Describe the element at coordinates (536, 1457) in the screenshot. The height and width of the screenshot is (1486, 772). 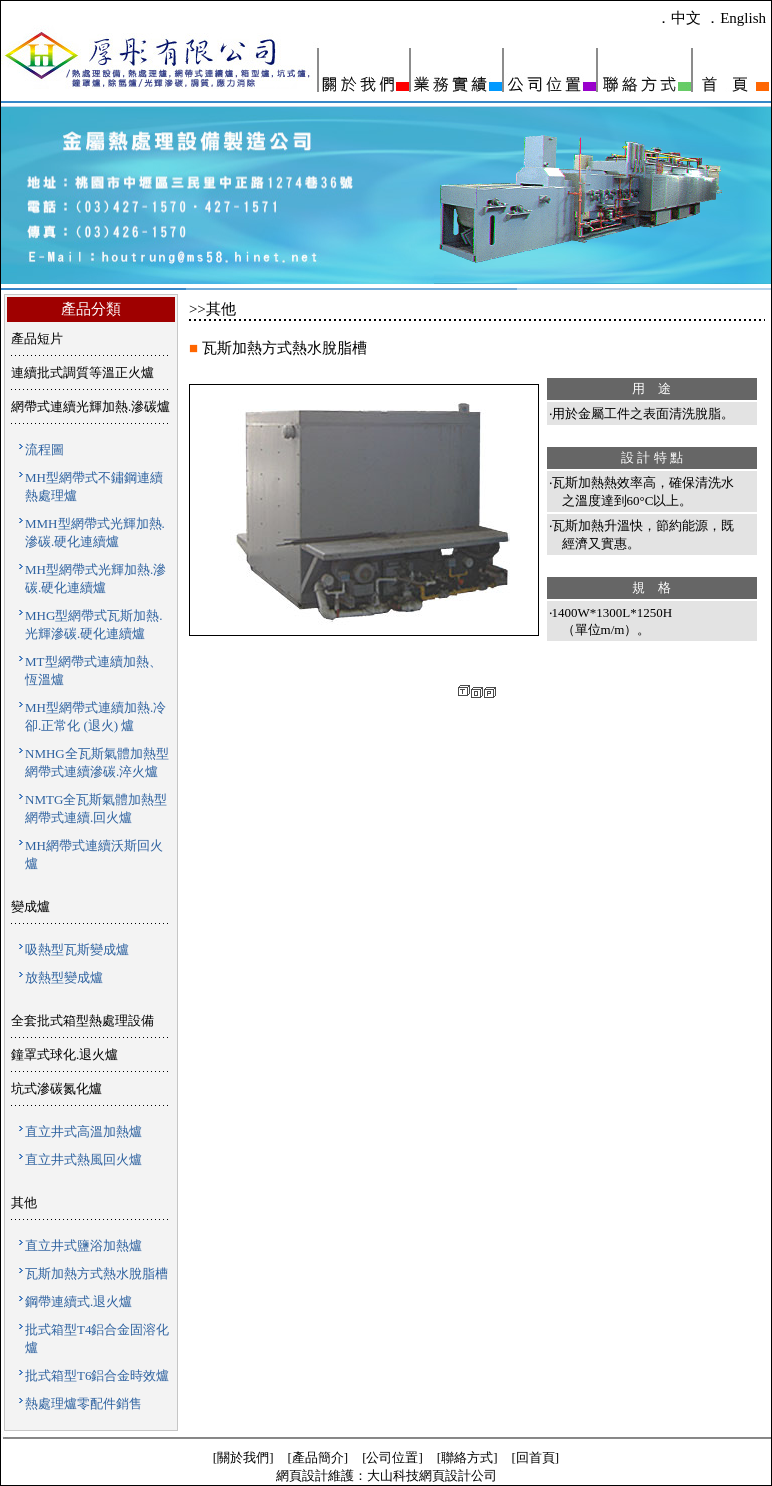
I see `[回首頁]` at that location.